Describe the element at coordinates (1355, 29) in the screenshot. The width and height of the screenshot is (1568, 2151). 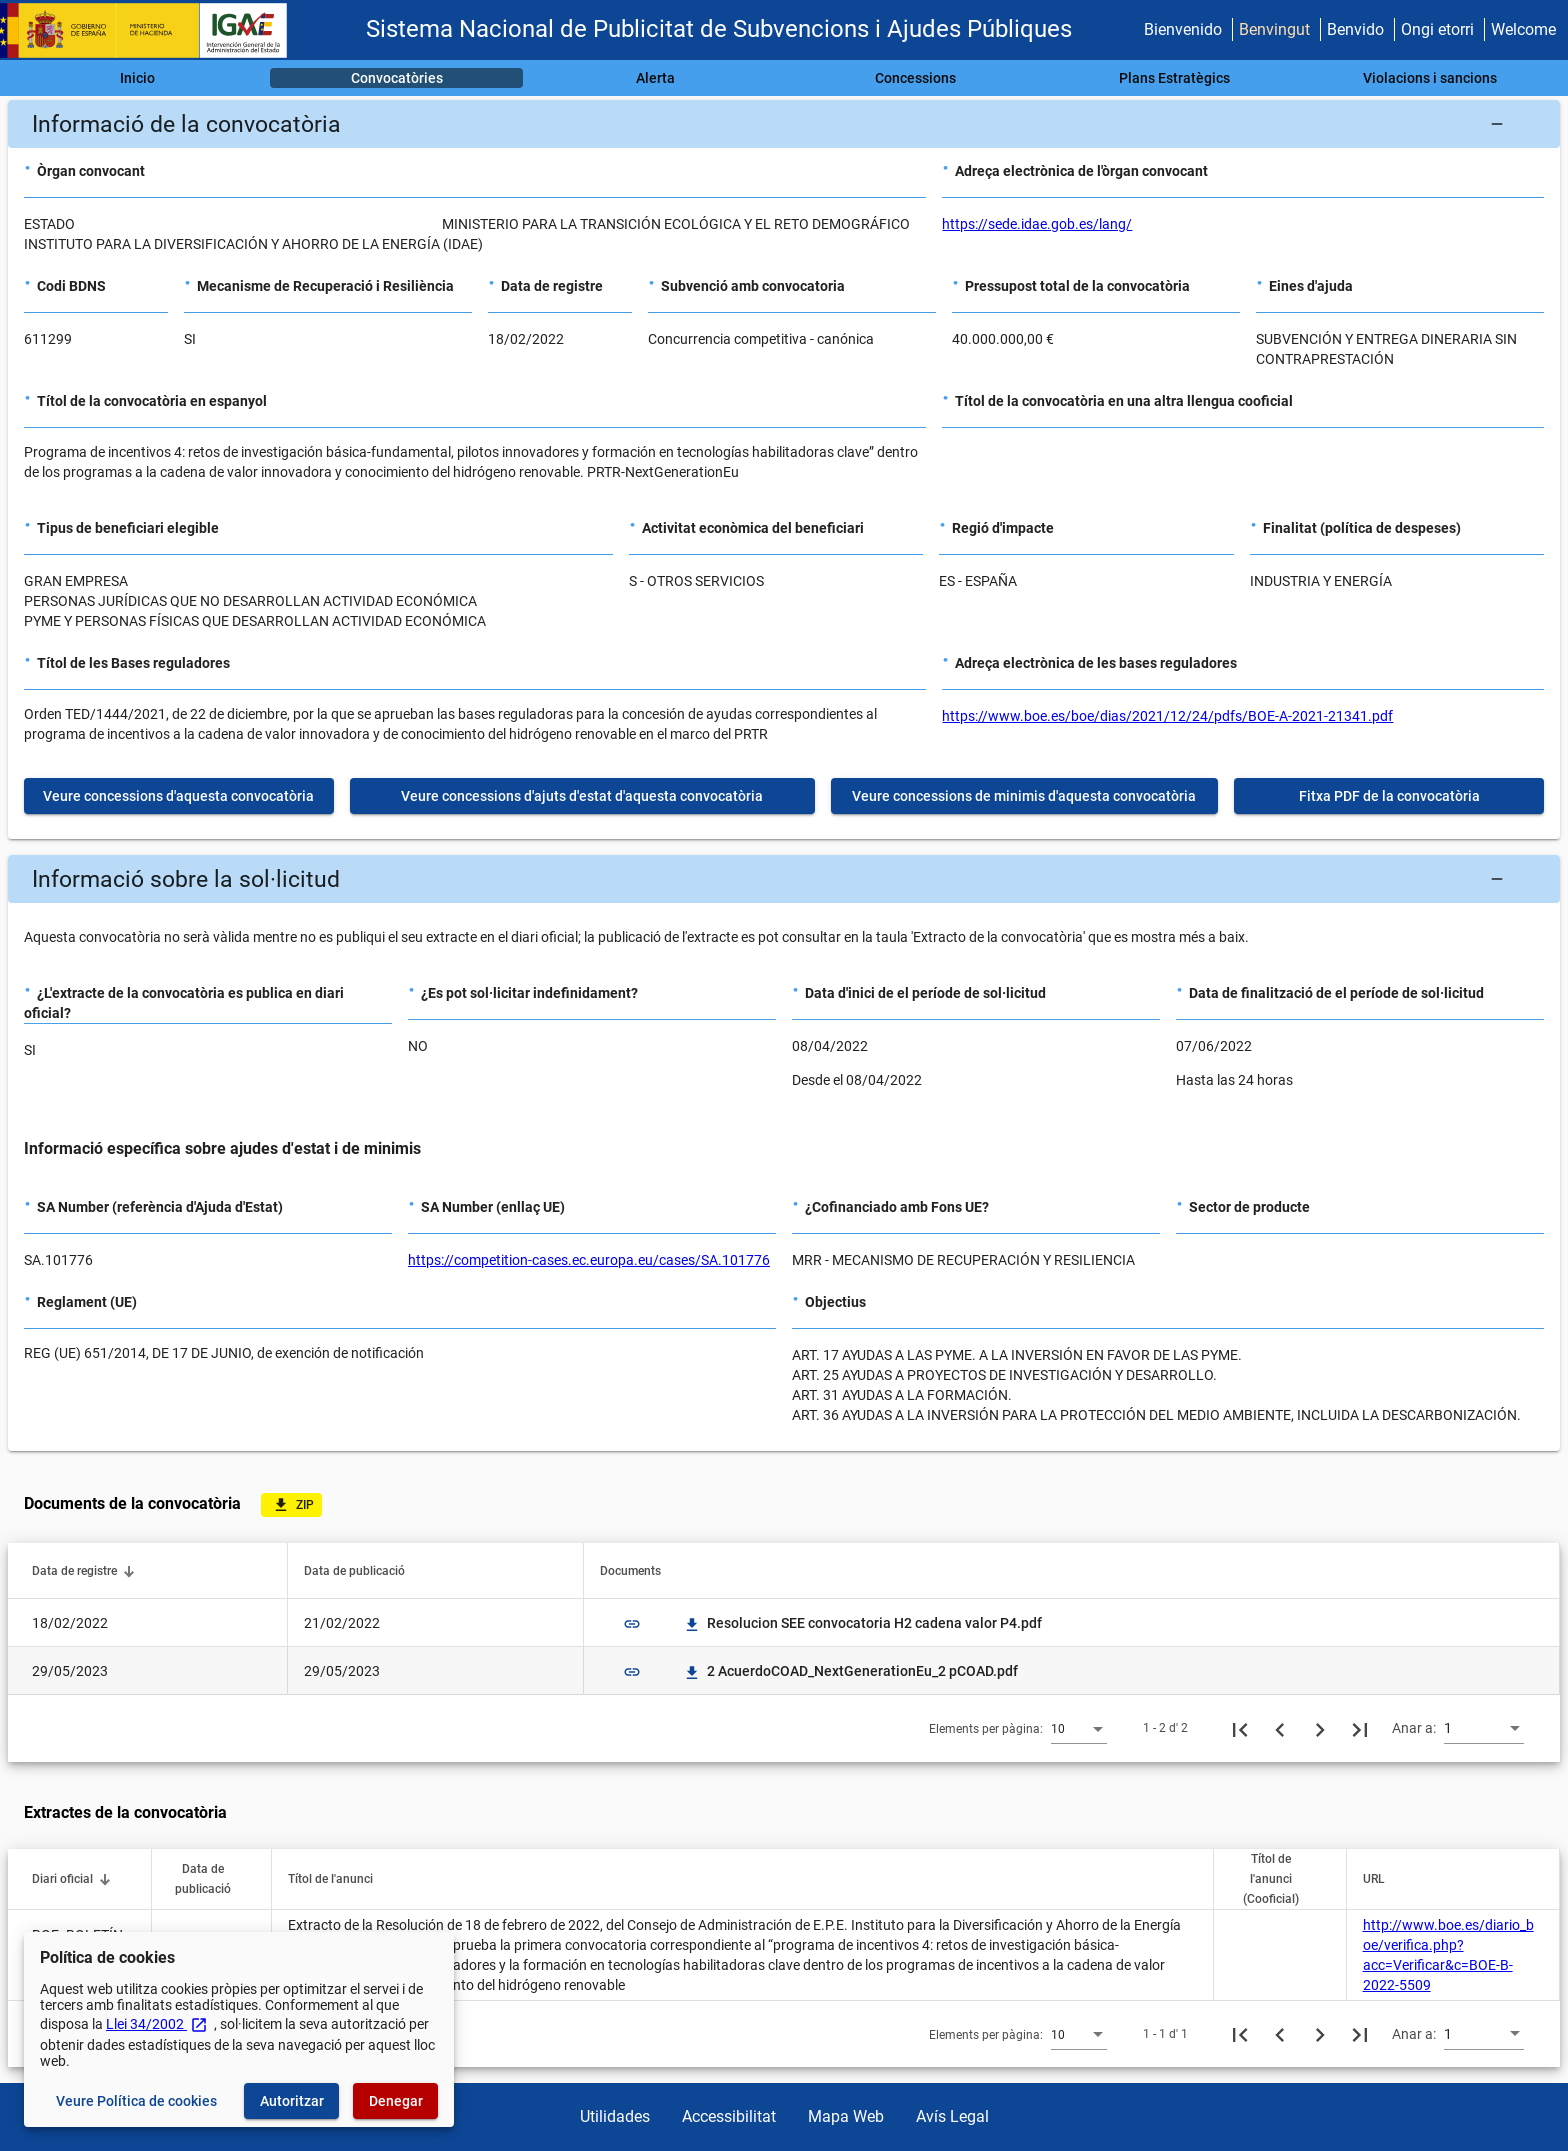
I see `Benvido` at that location.